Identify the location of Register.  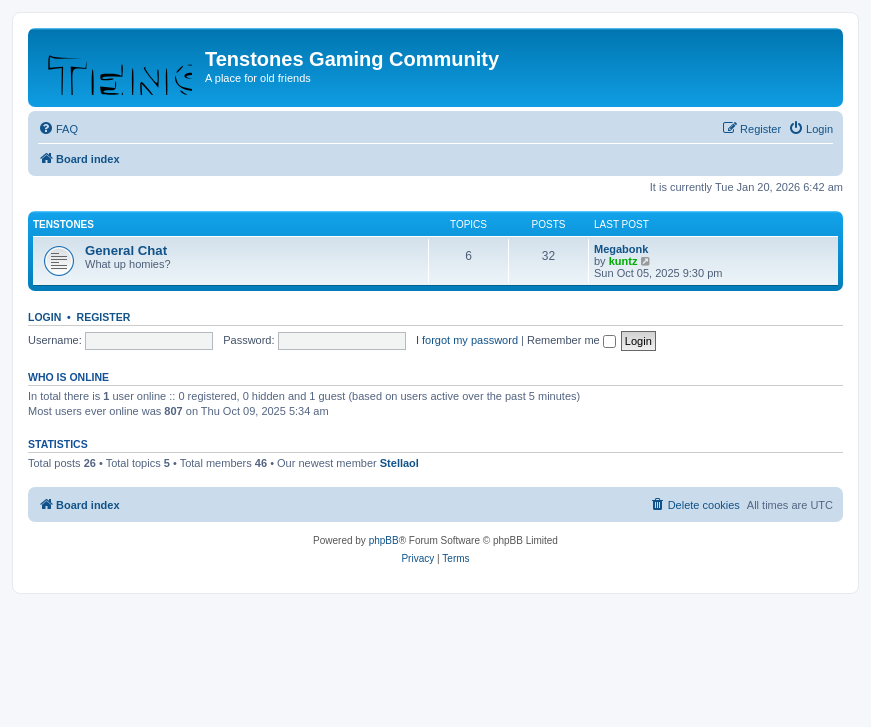
(104, 317).